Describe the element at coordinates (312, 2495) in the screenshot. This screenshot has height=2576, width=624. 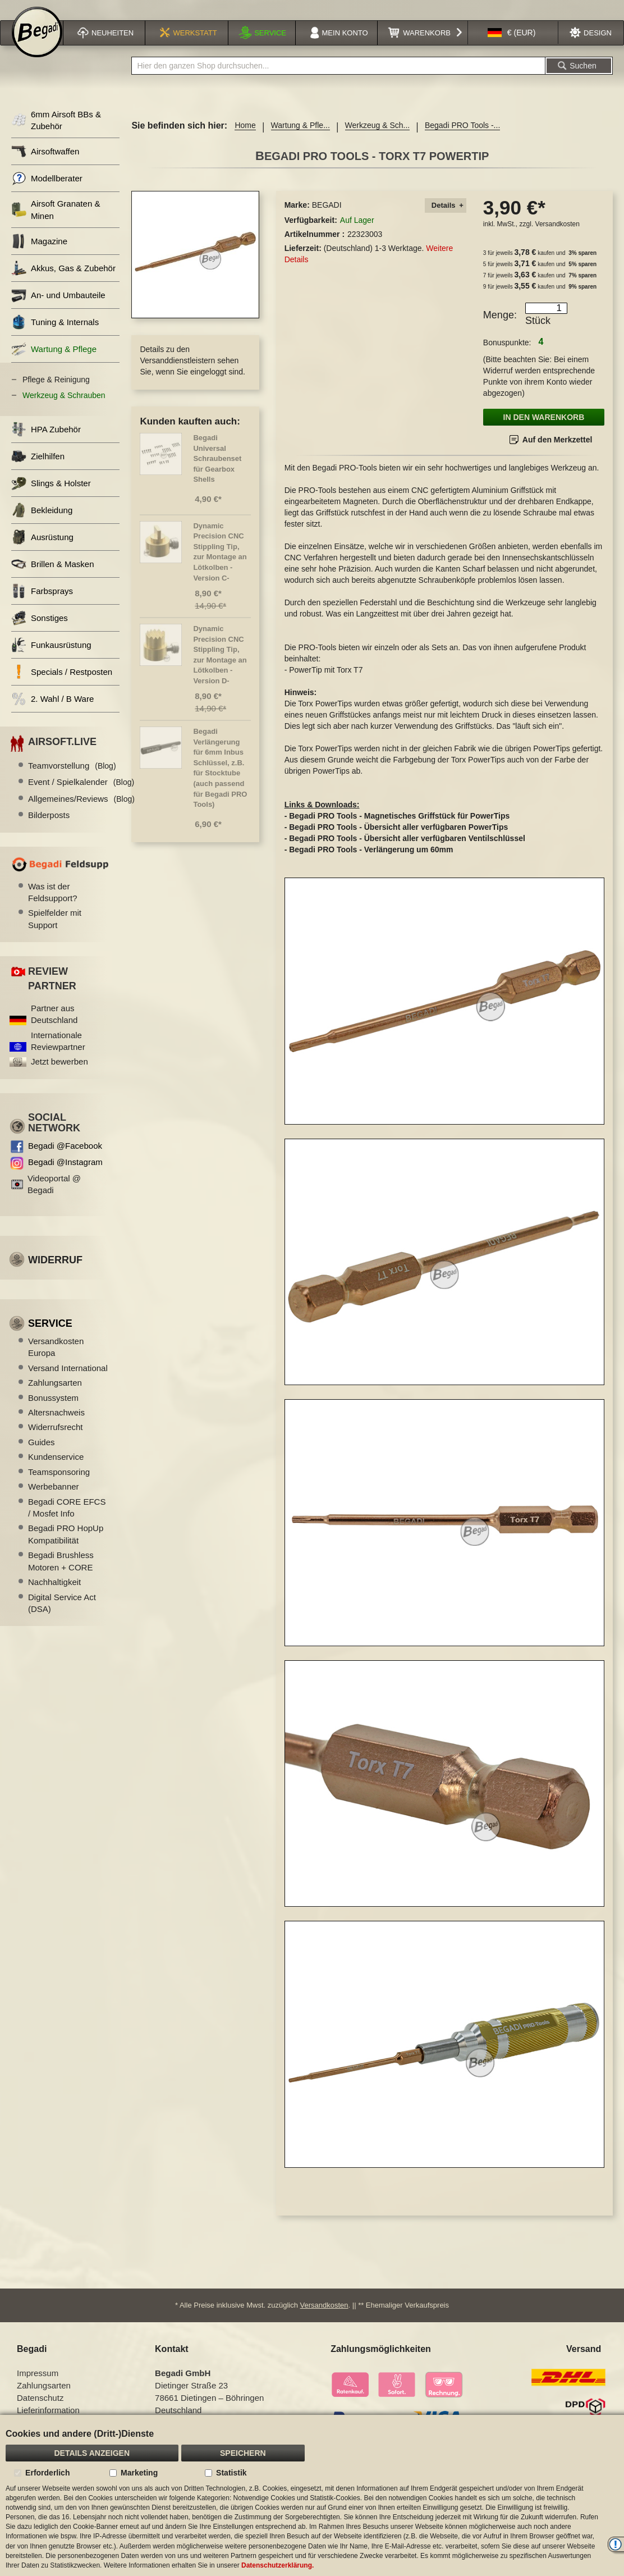
I see `[document]` at that location.